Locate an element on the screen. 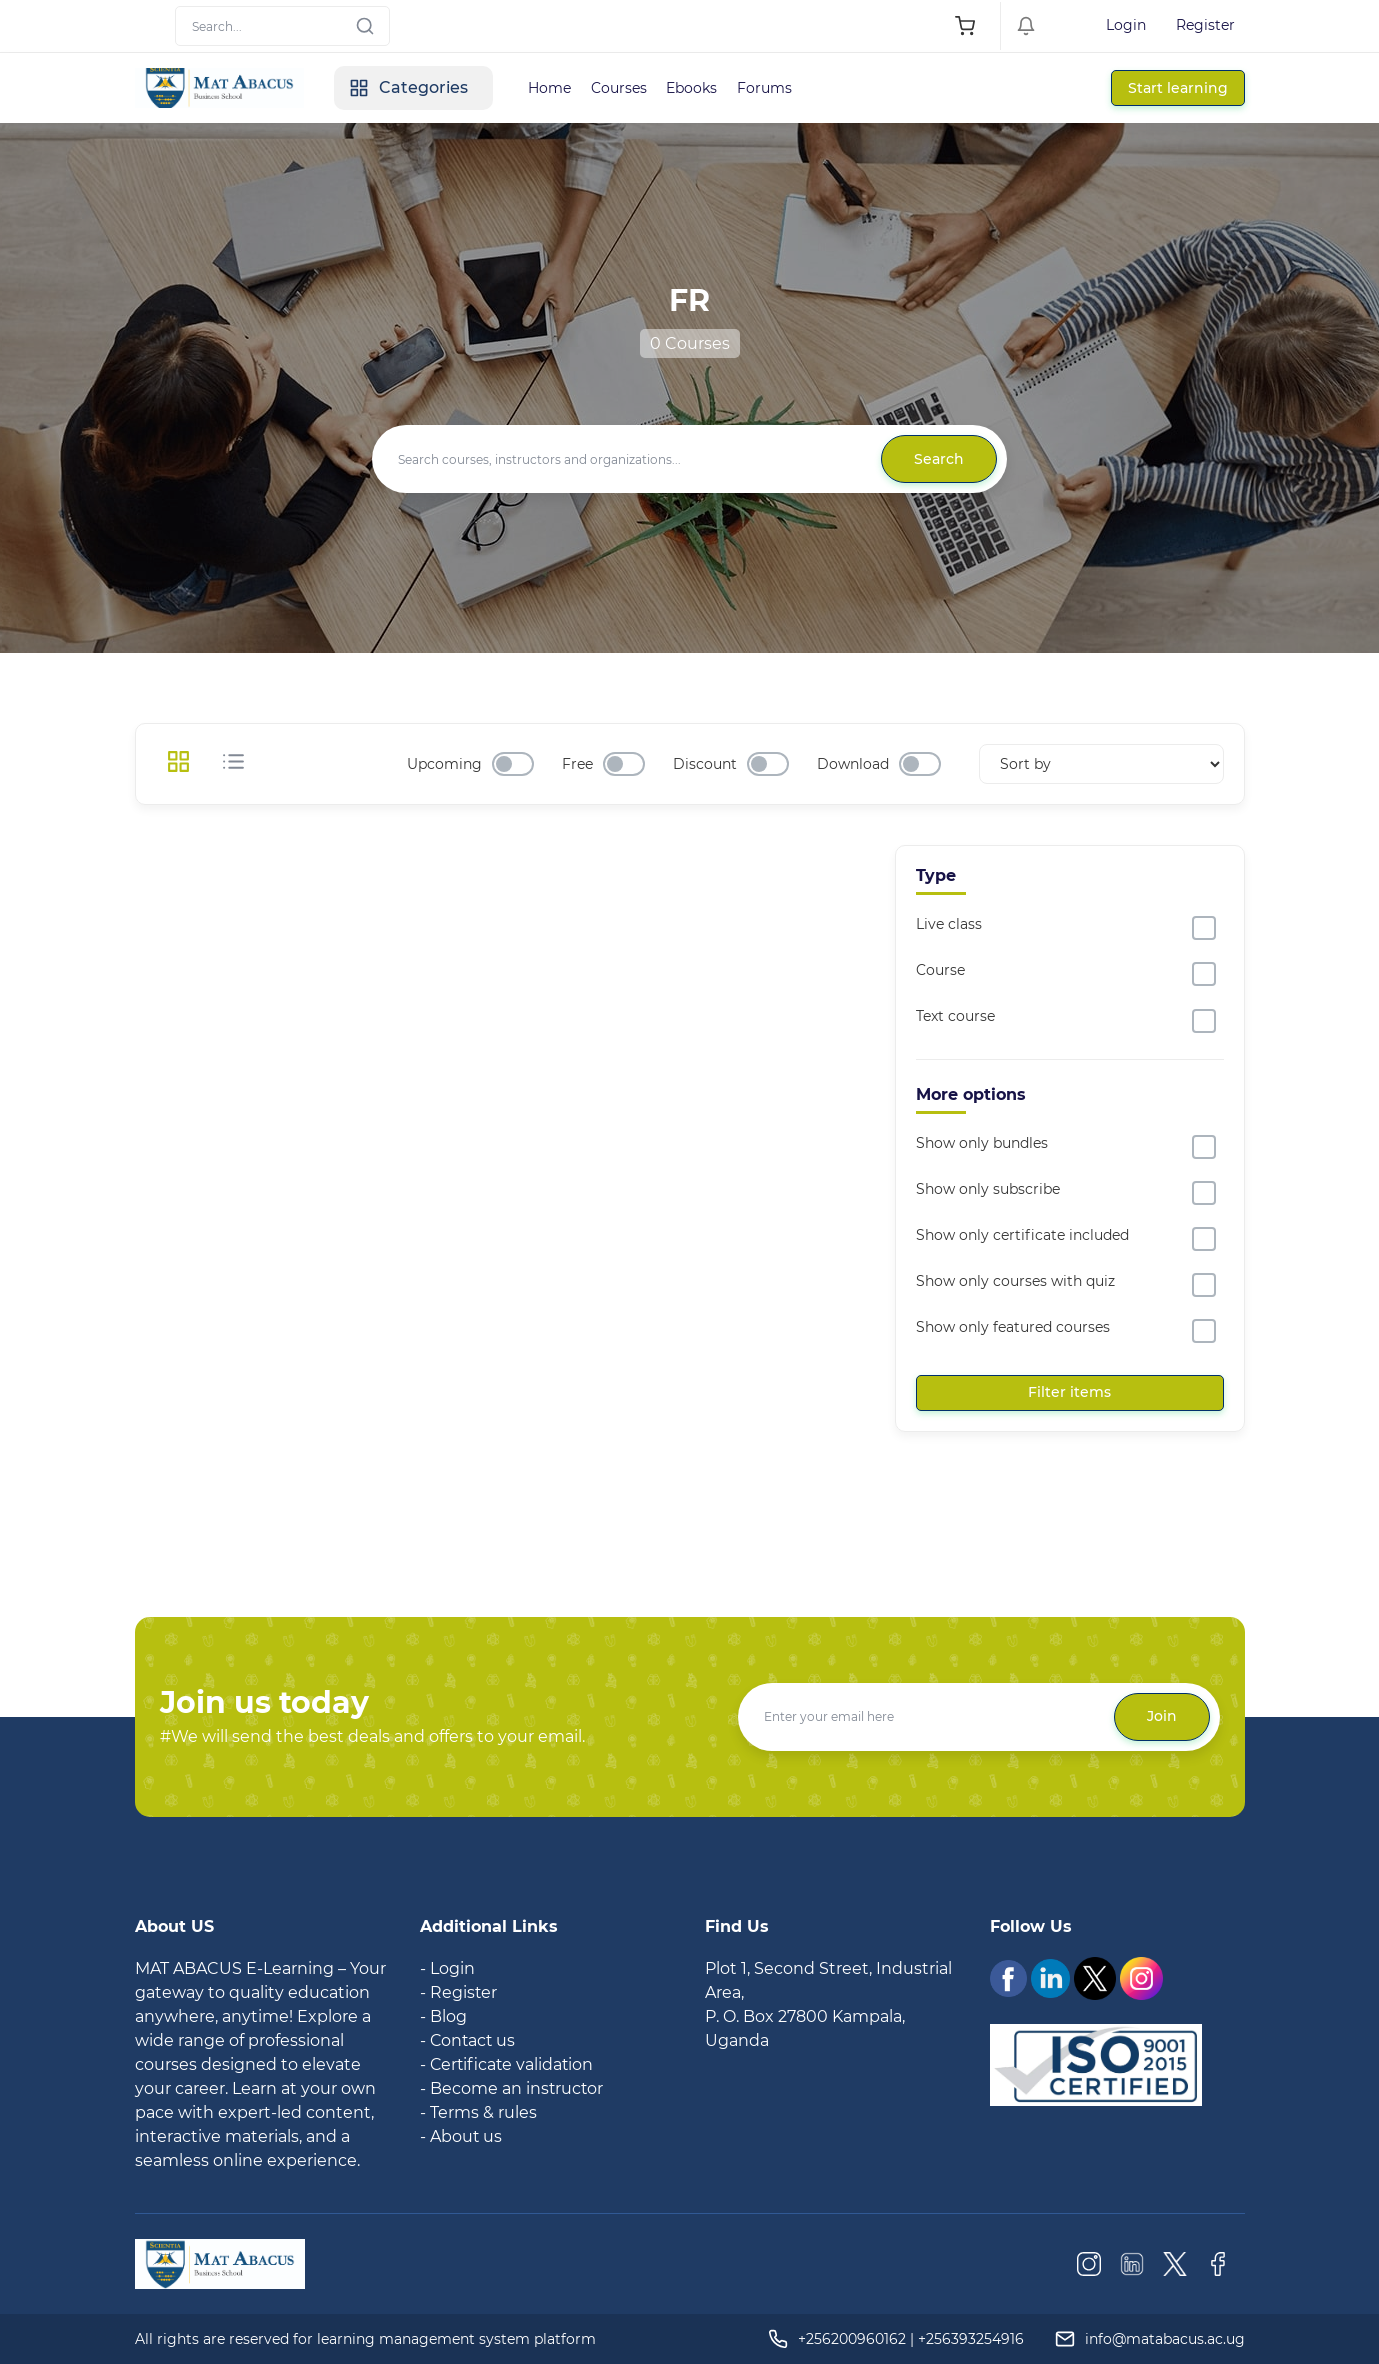 Image resolution: width=1379 pixels, height=2364 pixels. Filter items is located at coordinates (1069, 1392).